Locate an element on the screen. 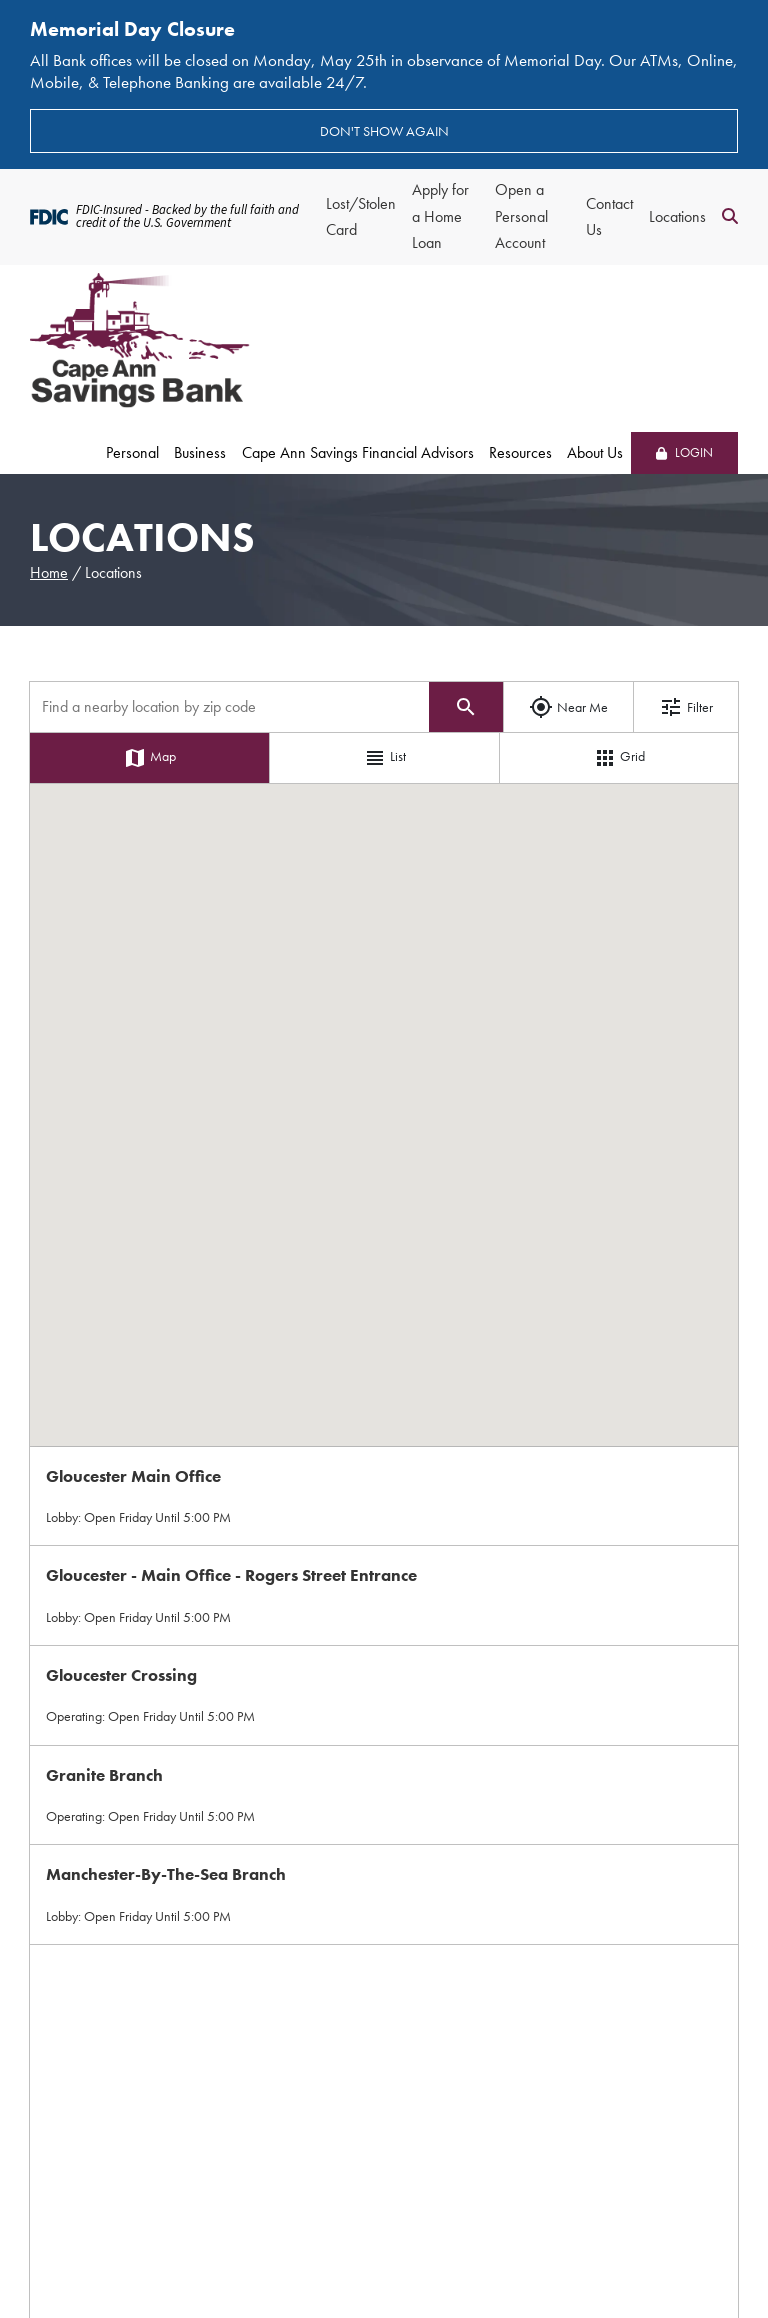 The width and height of the screenshot is (768, 2318). Lost/Stolen Card is located at coordinates (361, 216).